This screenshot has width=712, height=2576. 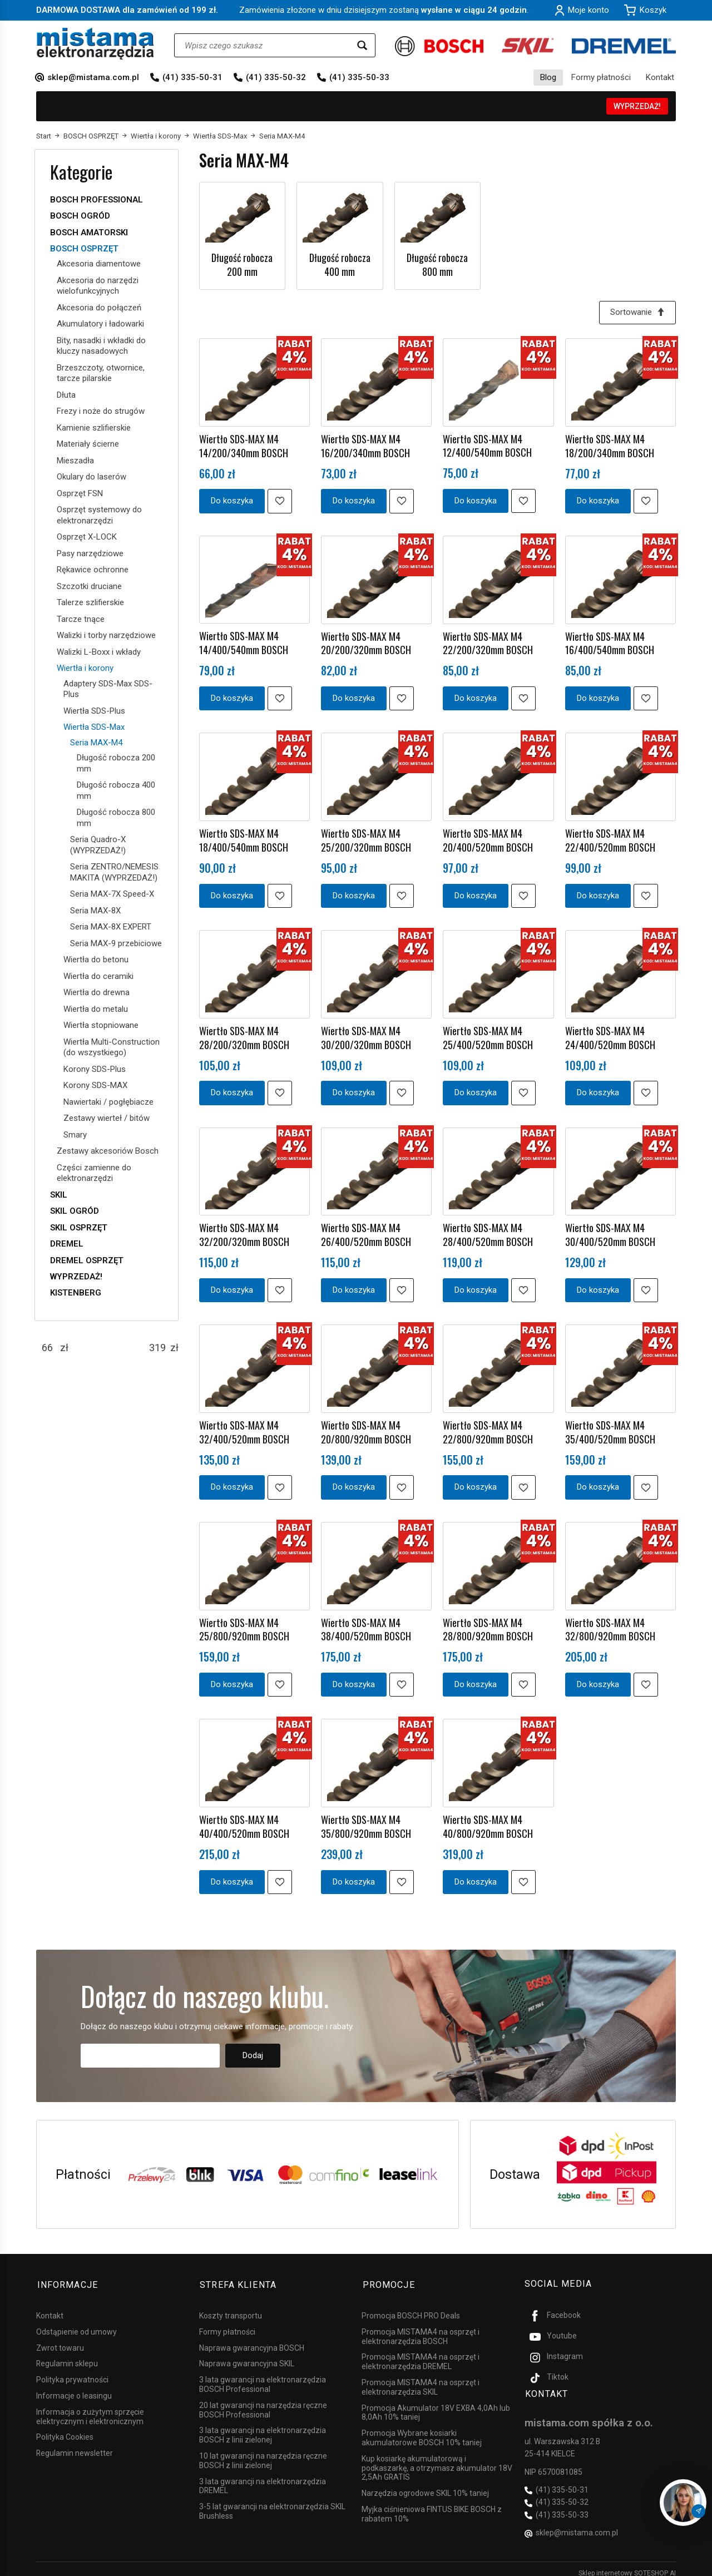 I want to click on Wiertła do betonu, so click(x=95, y=960).